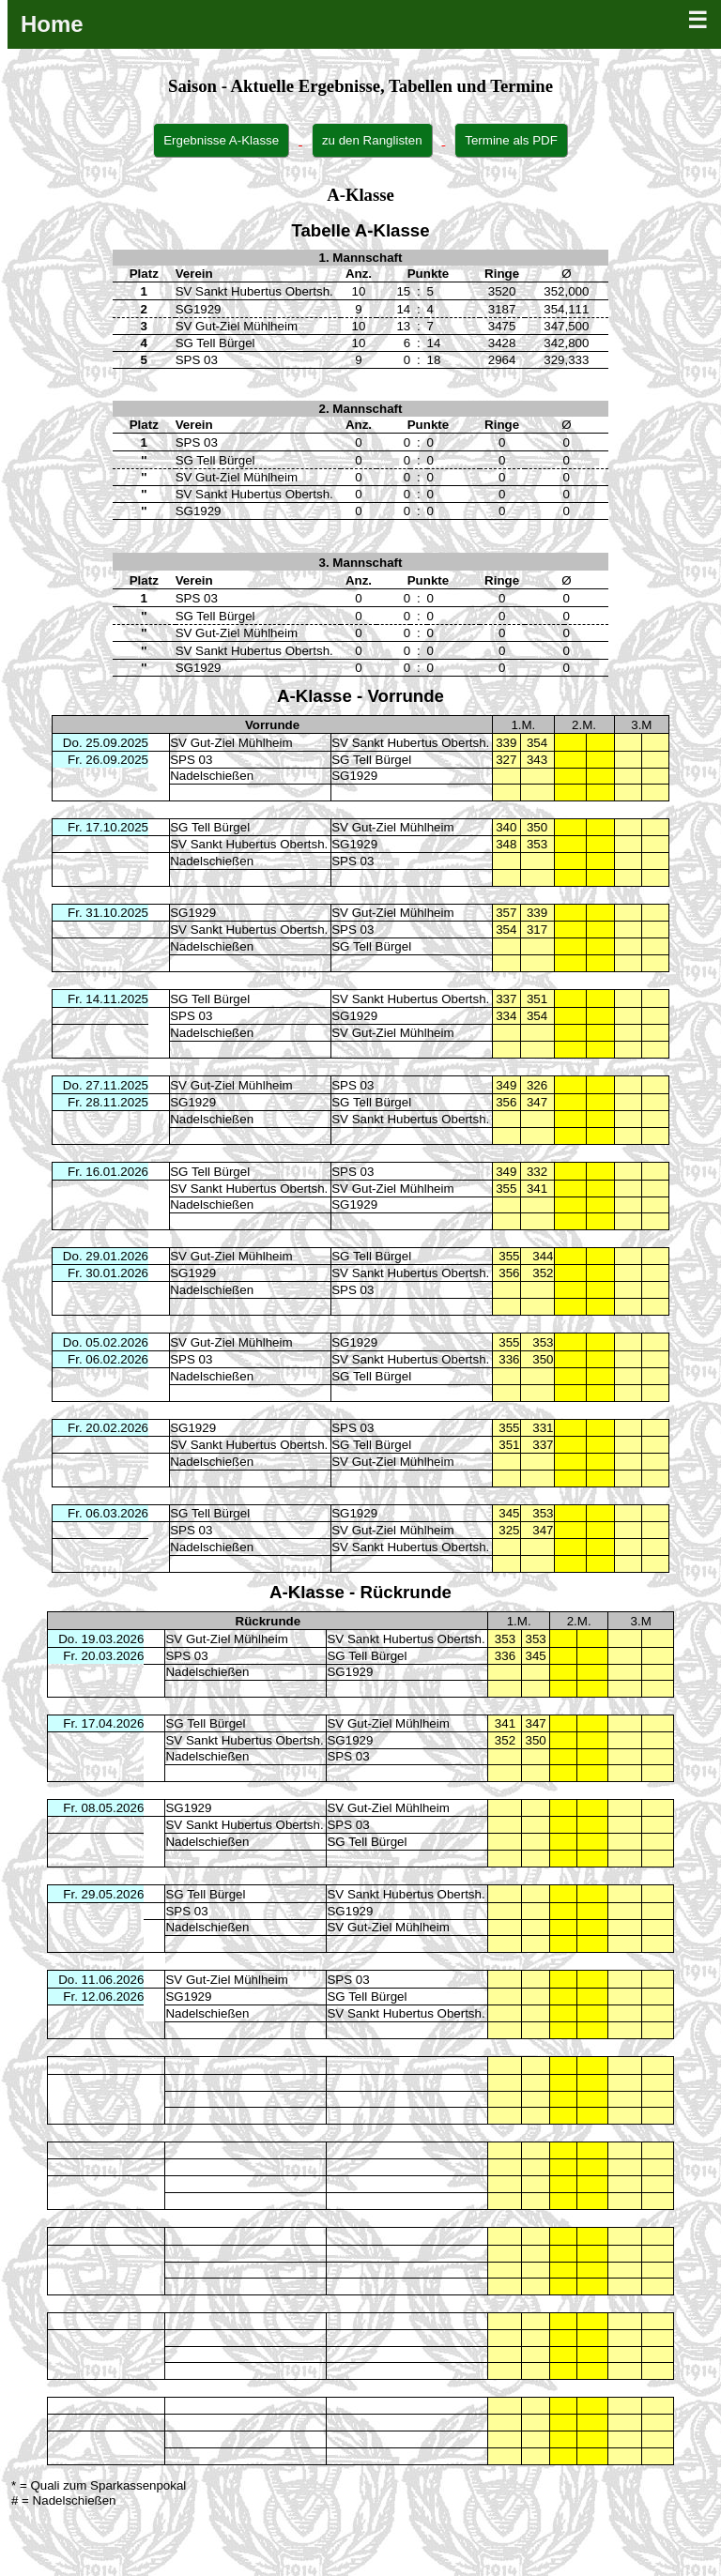 This screenshot has width=721, height=2576. What do you see at coordinates (506, 743) in the screenshot?
I see `339` at bounding box center [506, 743].